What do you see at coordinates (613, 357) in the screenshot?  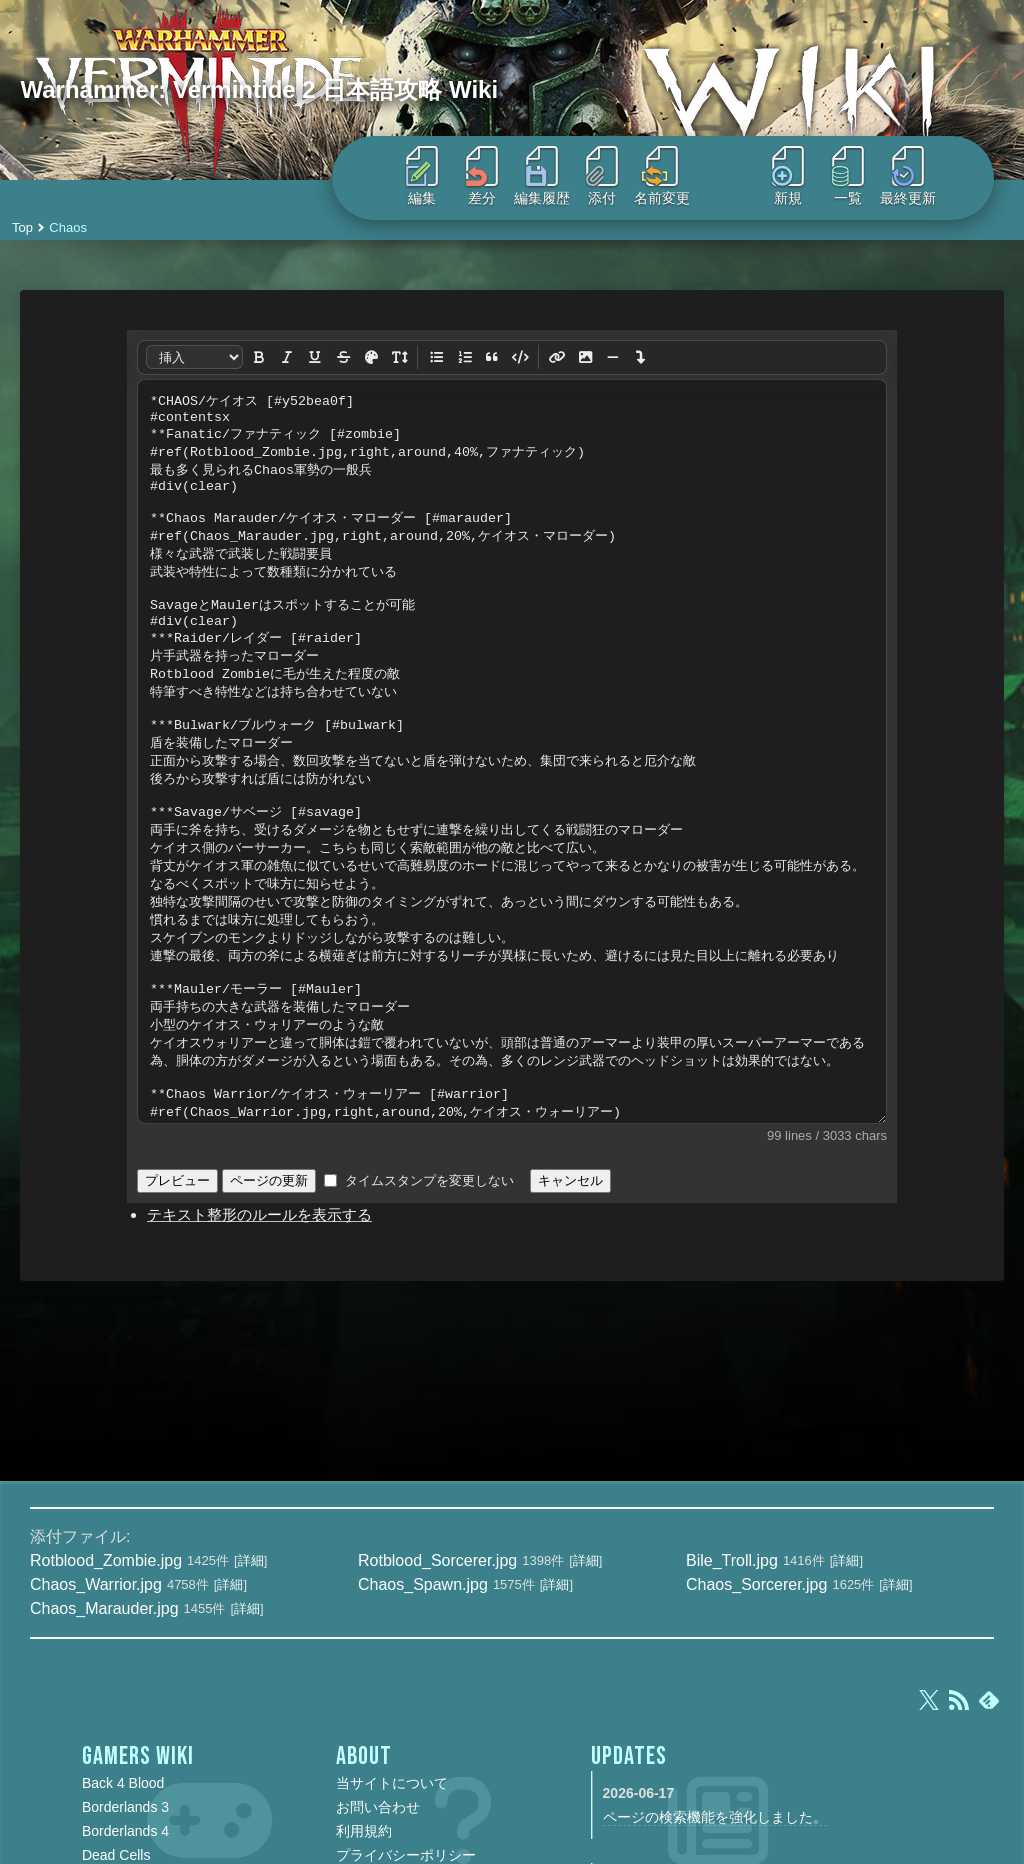 I see `[水平線]` at bounding box center [613, 357].